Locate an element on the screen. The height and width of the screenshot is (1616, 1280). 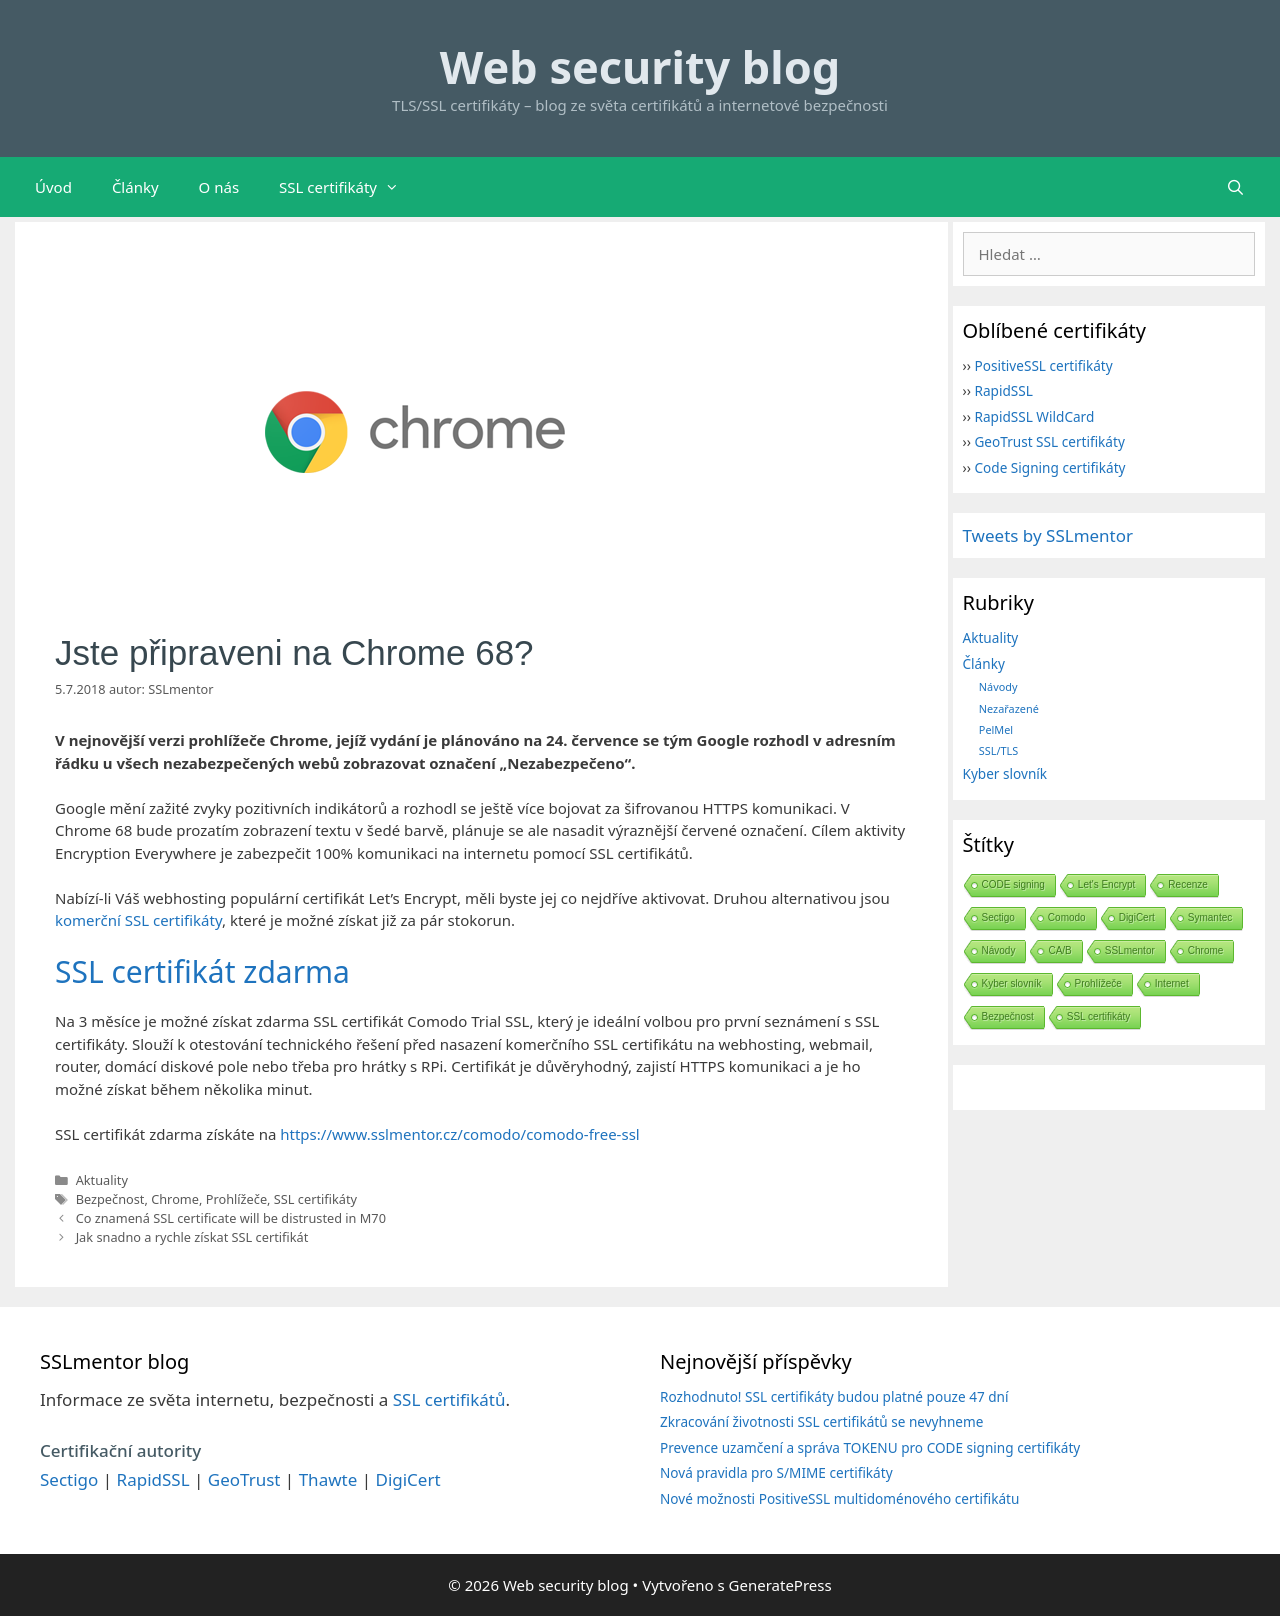
CA/B is located at coordinates (1059, 950).